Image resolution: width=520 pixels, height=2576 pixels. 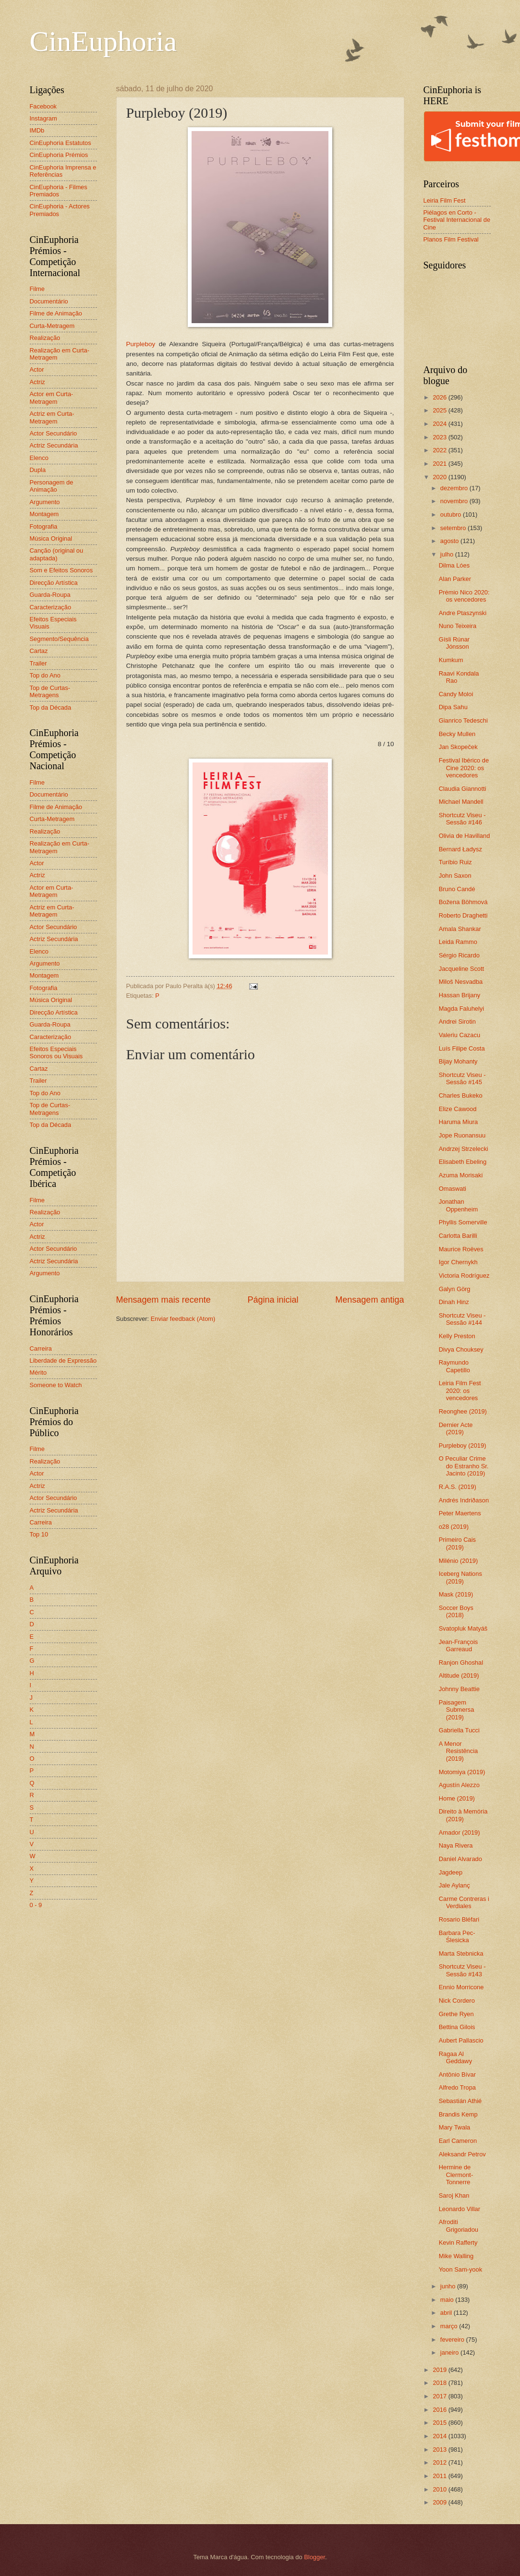 What do you see at coordinates (447, 2312) in the screenshot?
I see `abril` at bounding box center [447, 2312].